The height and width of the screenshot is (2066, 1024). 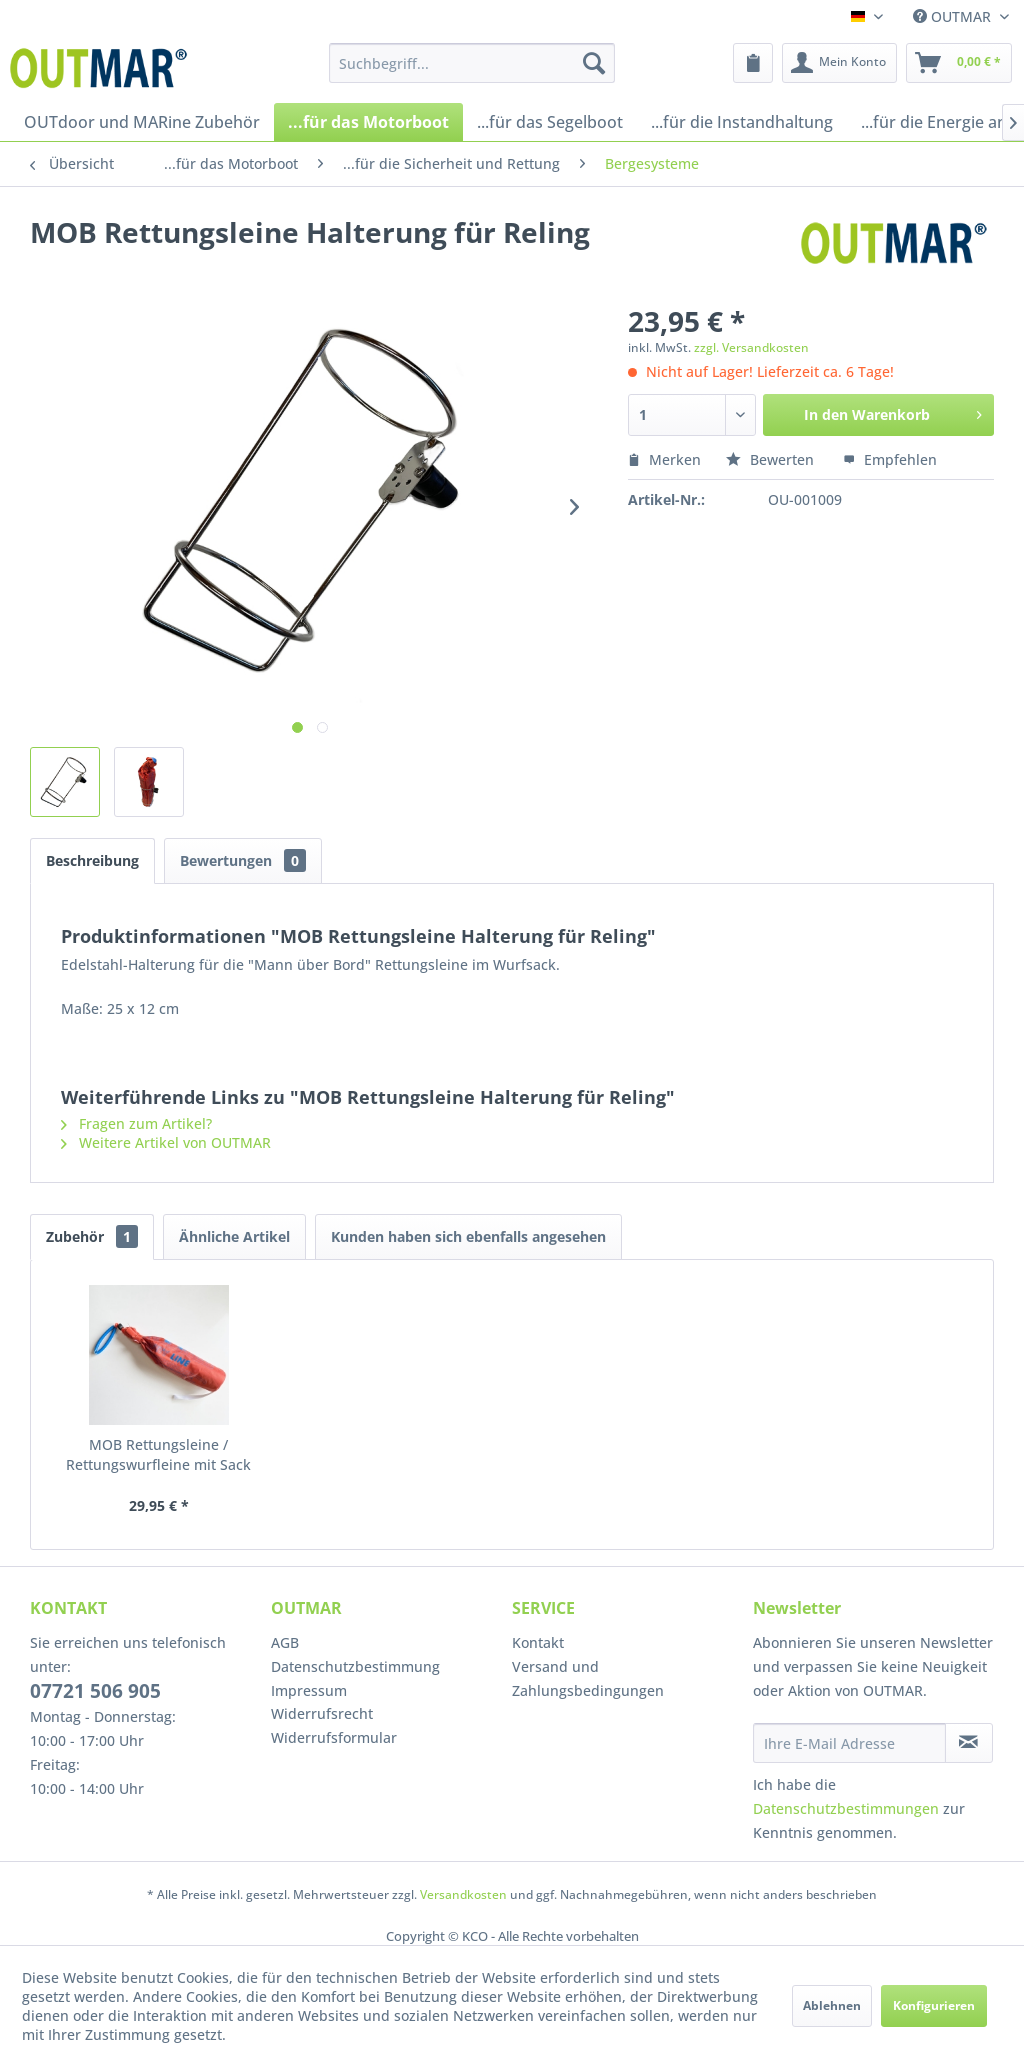 What do you see at coordinates (92, 860) in the screenshot?
I see `Beschreibung` at bounding box center [92, 860].